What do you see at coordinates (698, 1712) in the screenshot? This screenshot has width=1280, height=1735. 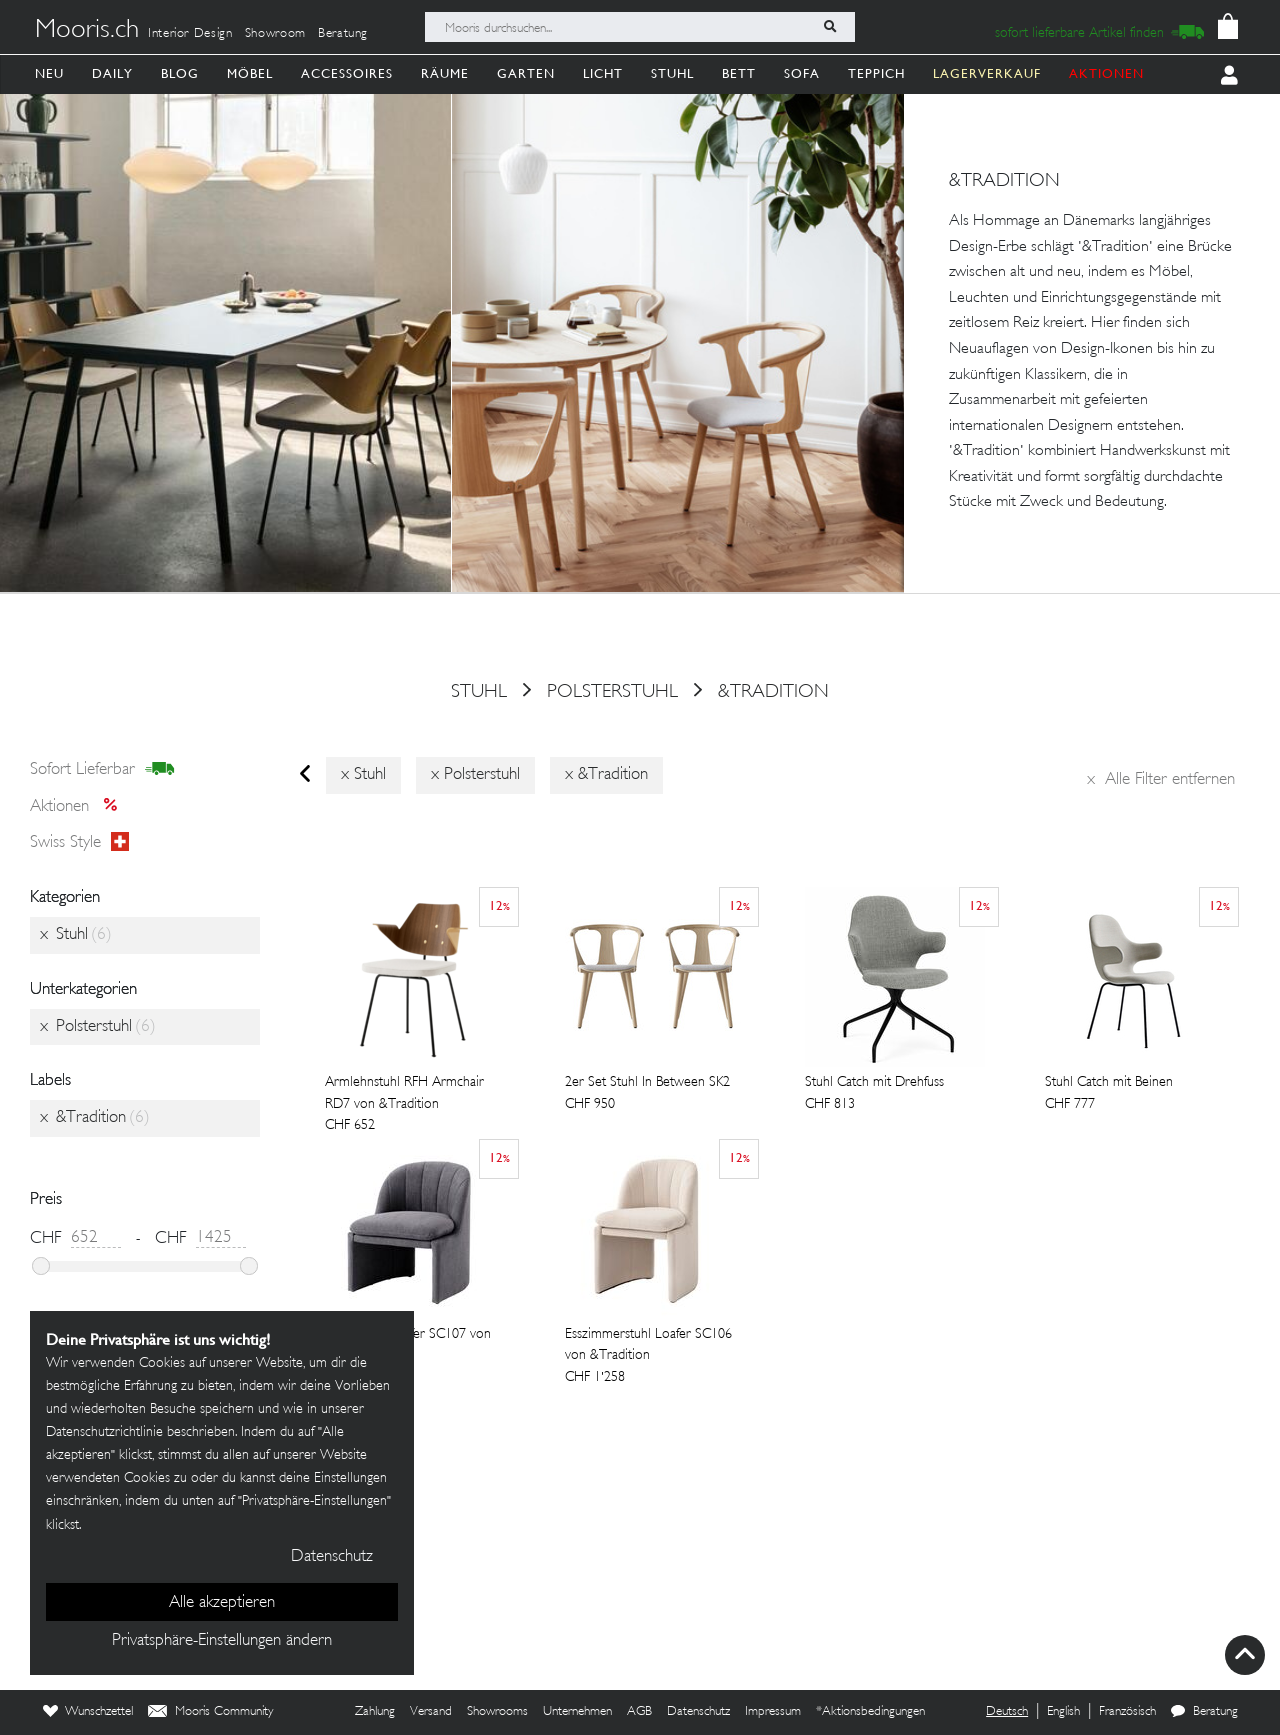 I see `Datenschutz` at bounding box center [698, 1712].